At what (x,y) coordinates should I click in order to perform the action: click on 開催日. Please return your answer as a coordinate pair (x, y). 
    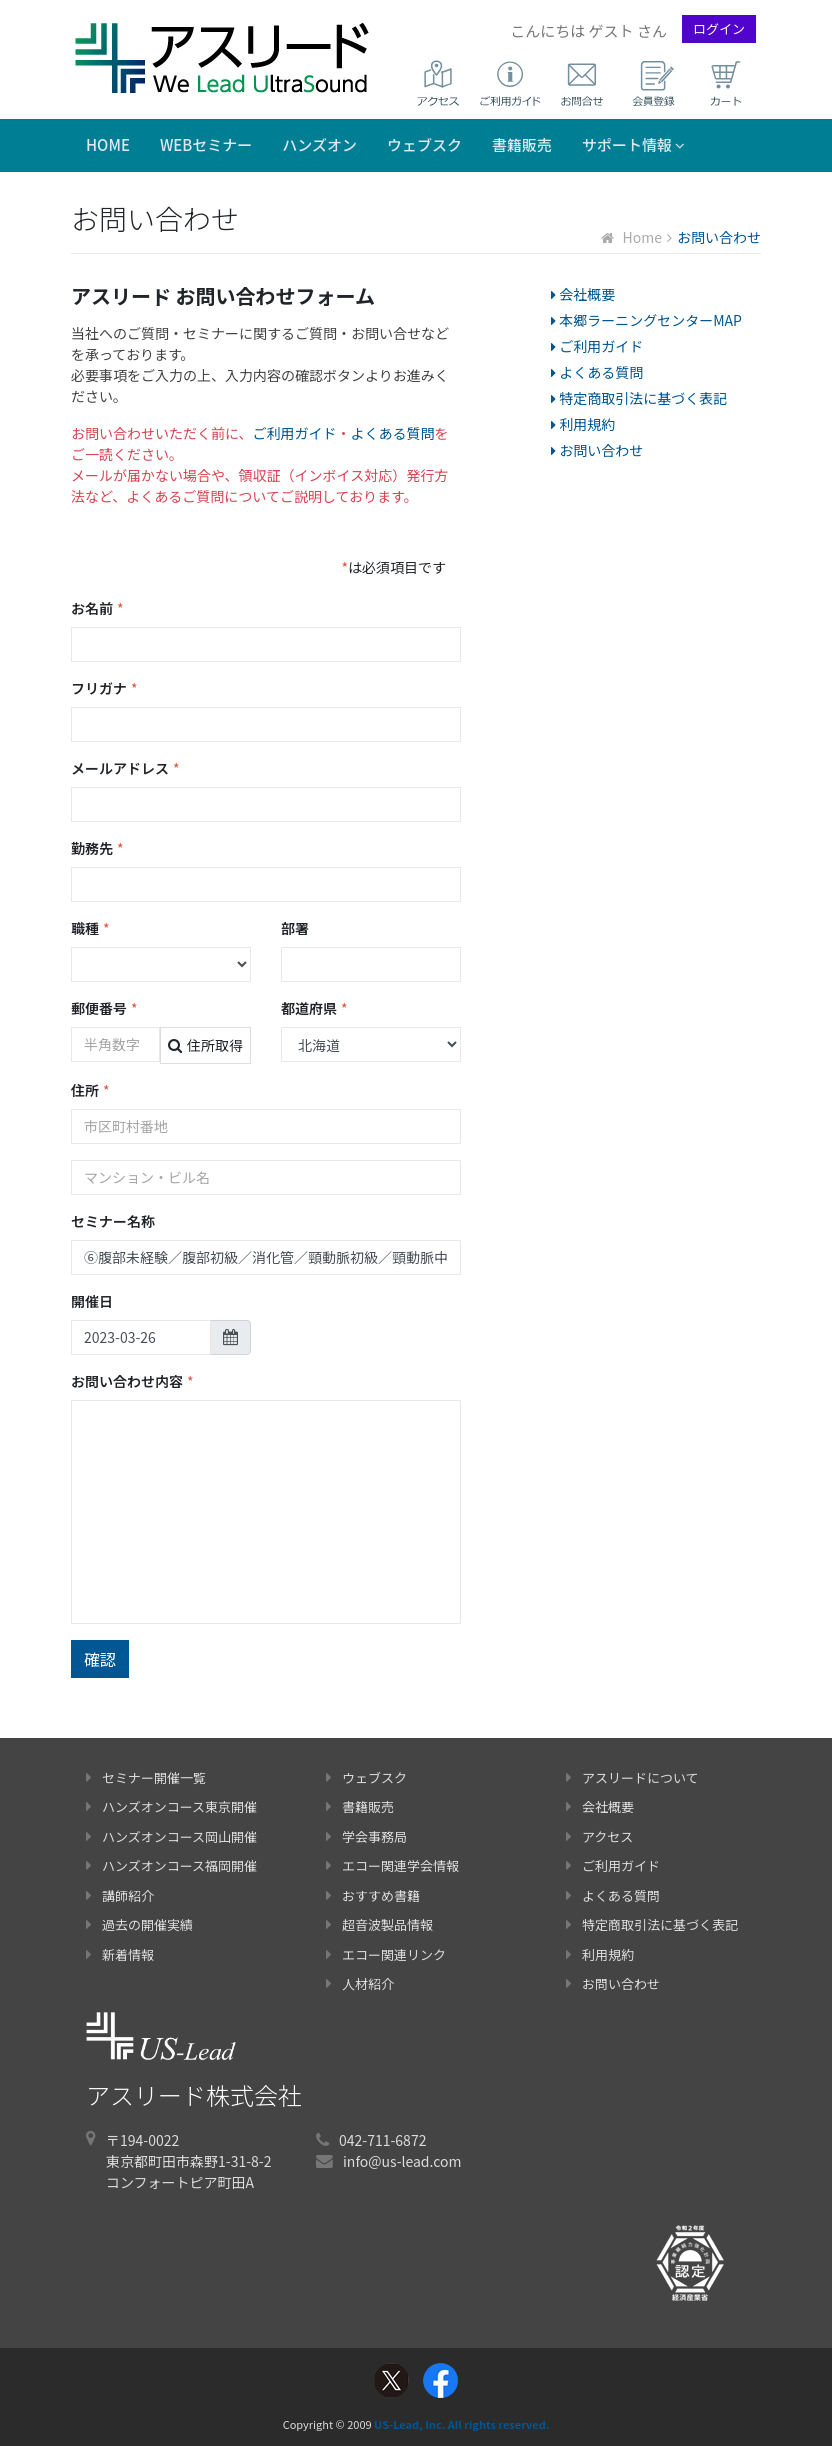
    Looking at the image, I should click on (92, 1301).